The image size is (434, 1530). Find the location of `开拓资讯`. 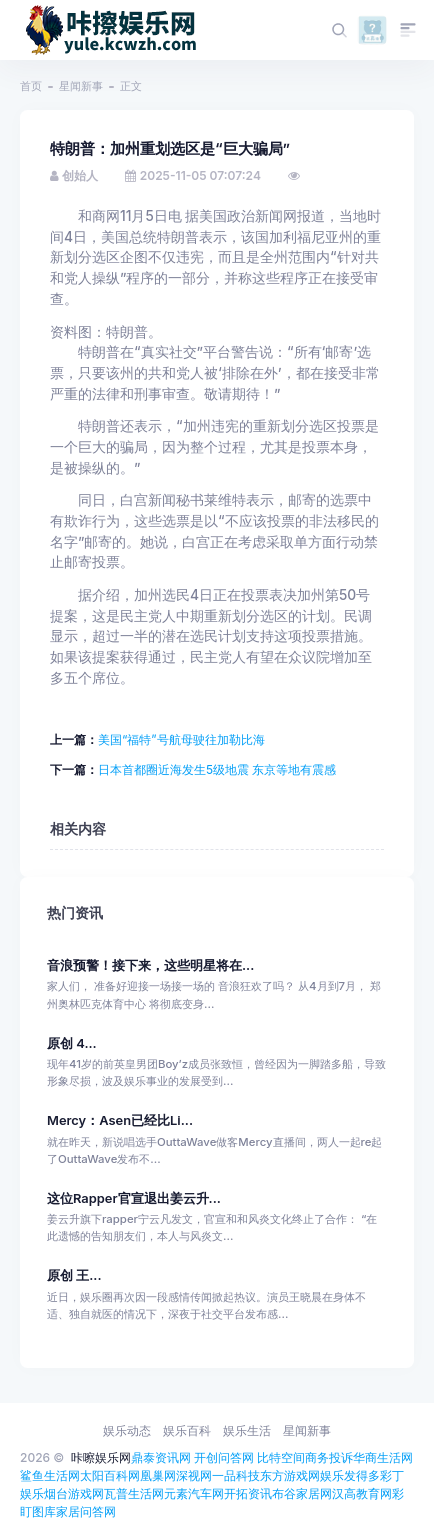

开拓资讯 is located at coordinates (248, 1493).